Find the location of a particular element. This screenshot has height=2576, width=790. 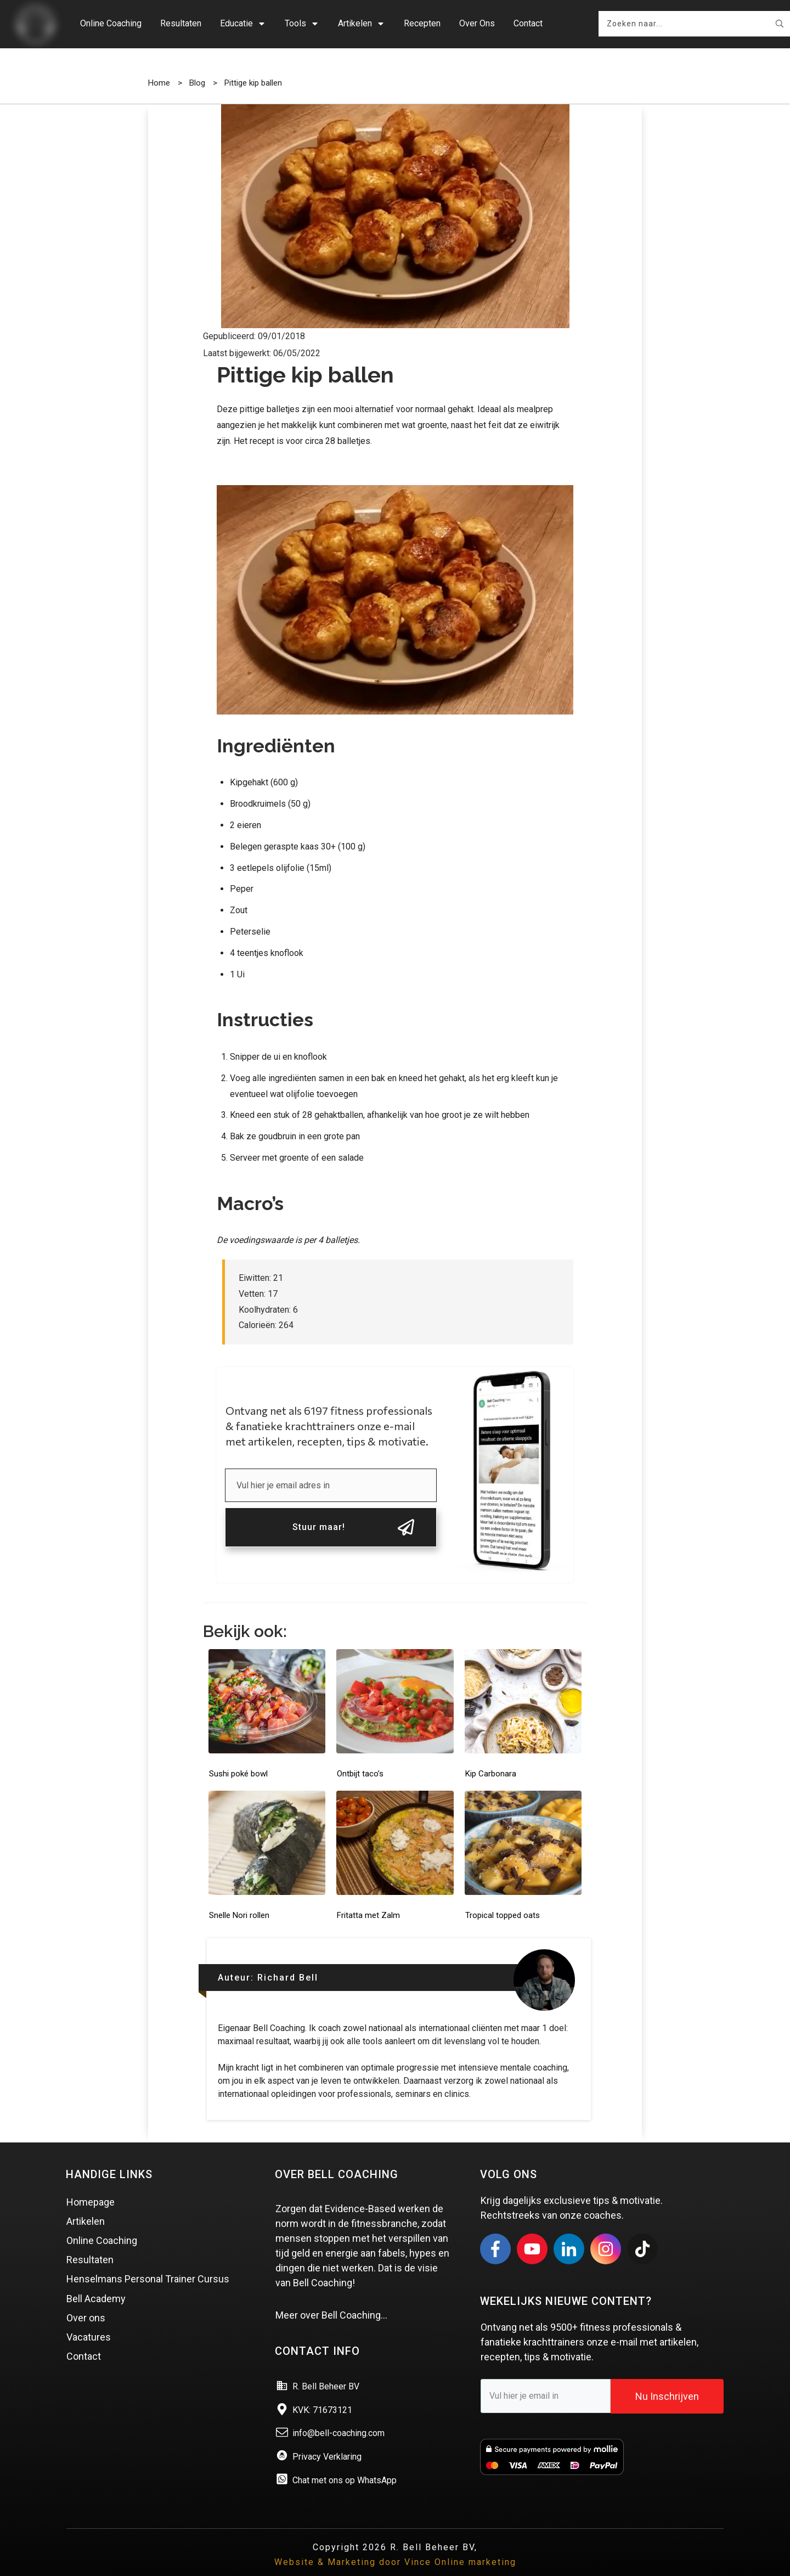

Nu Inschrijven is located at coordinates (667, 2380).